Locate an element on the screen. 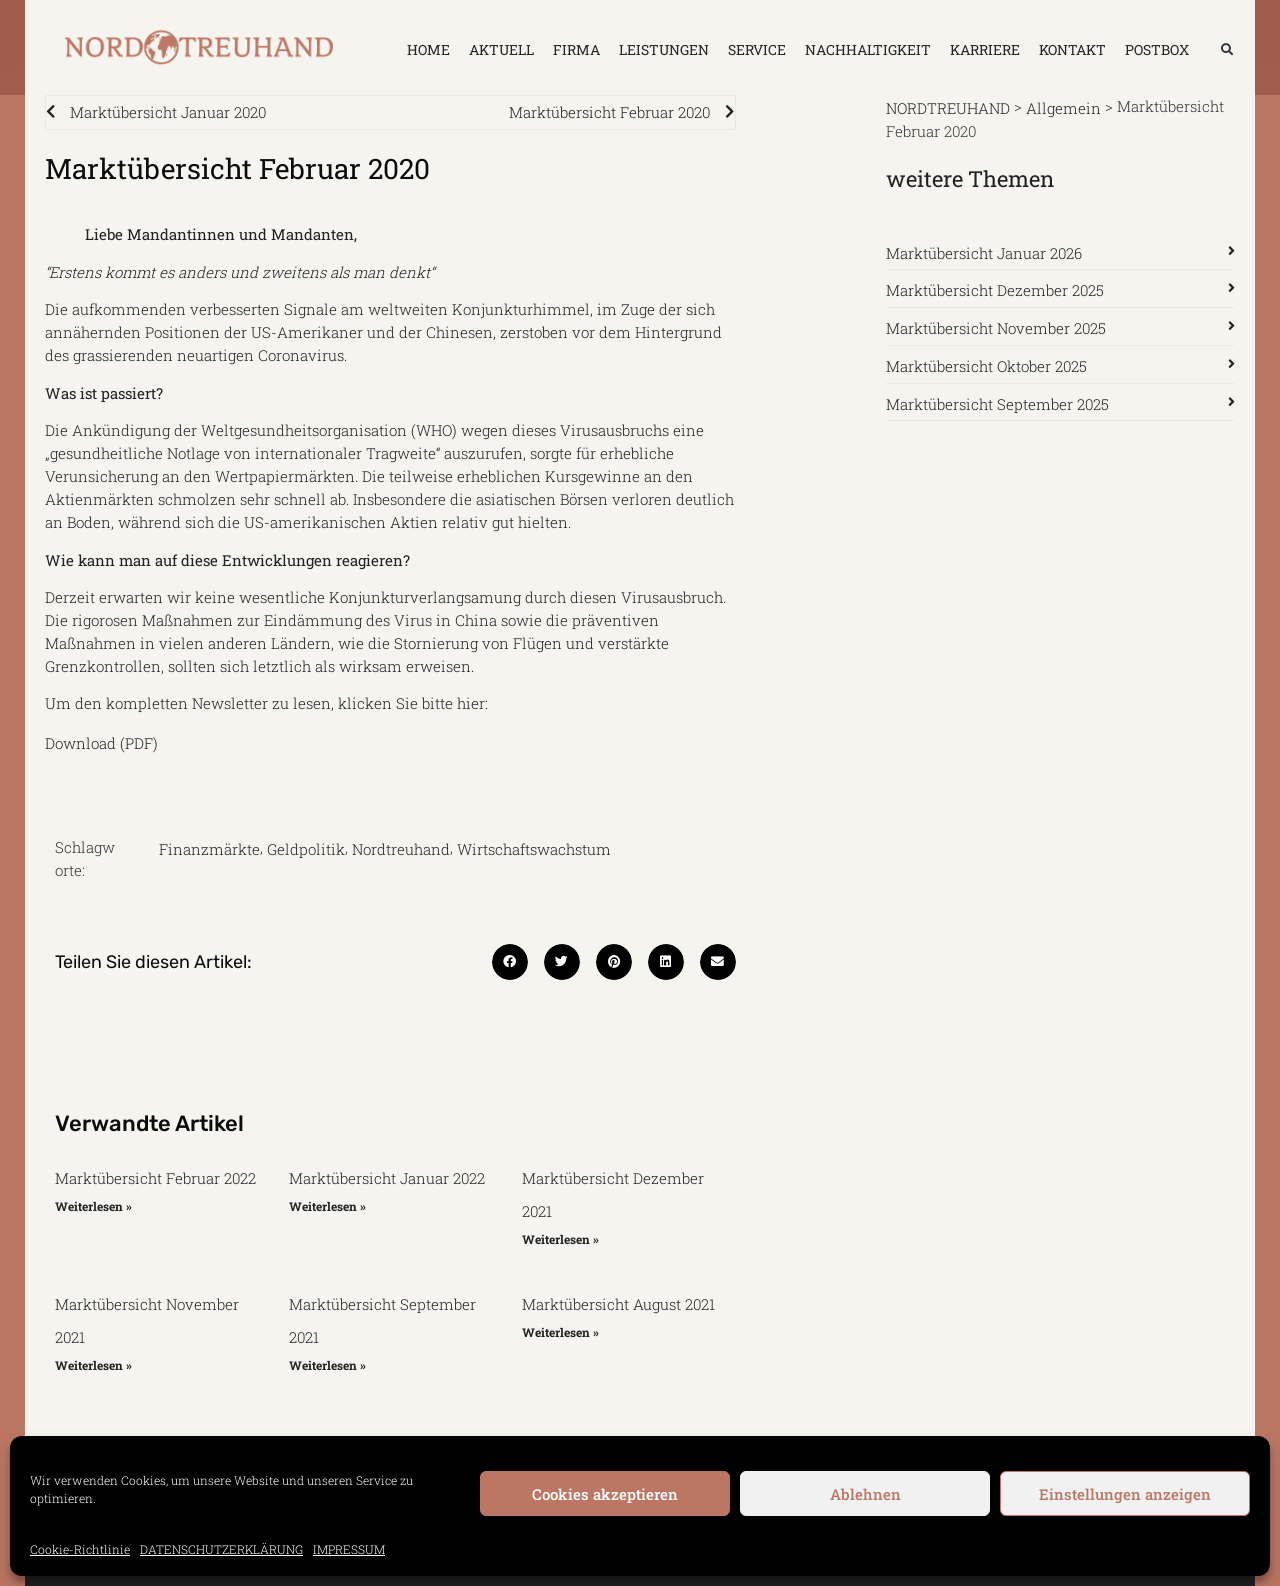 This screenshot has height=1586, width=1280. LEISTUNGEN is located at coordinates (664, 49).